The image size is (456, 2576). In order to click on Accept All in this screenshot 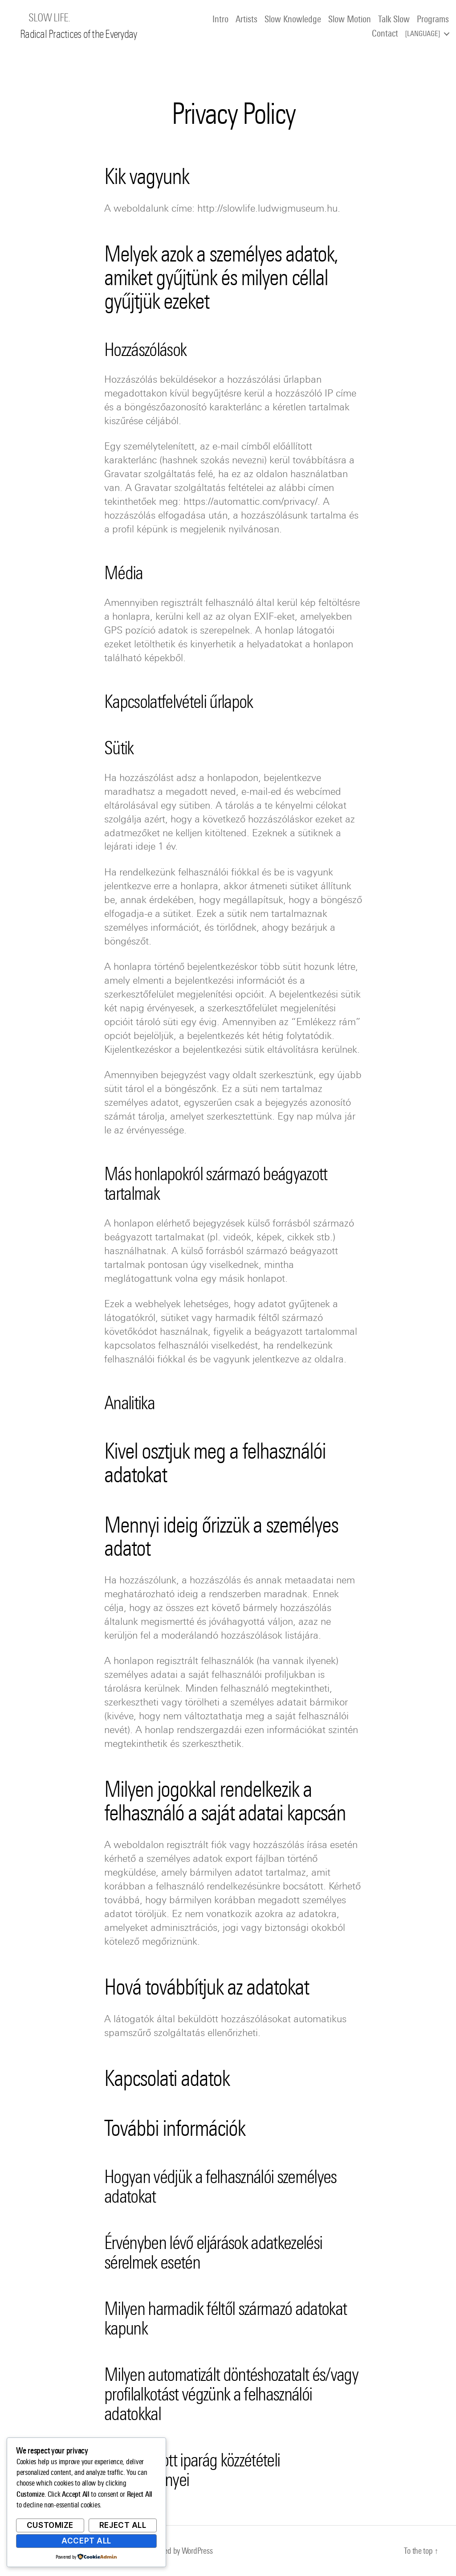, I will do `click(86, 2540)`.